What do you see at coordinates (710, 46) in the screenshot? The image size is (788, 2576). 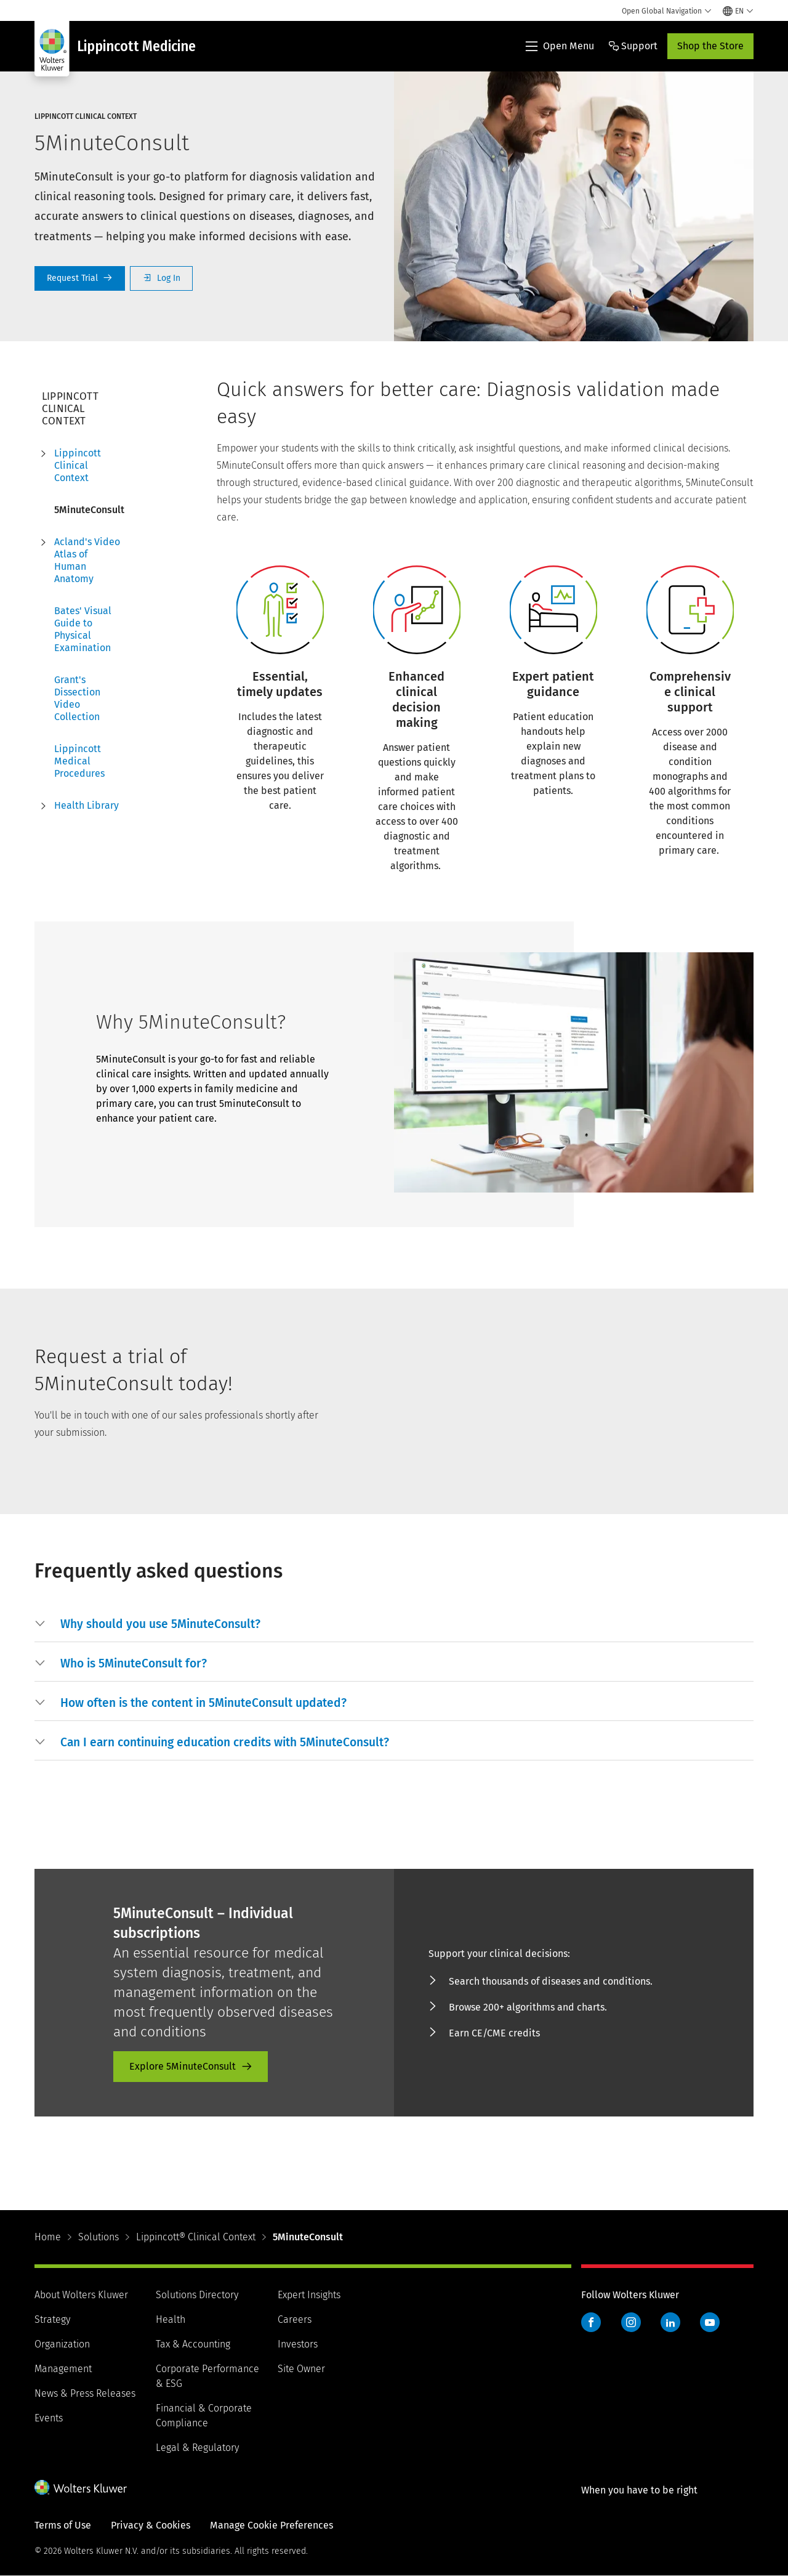 I see `Shop the Store` at bounding box center [710, 46].